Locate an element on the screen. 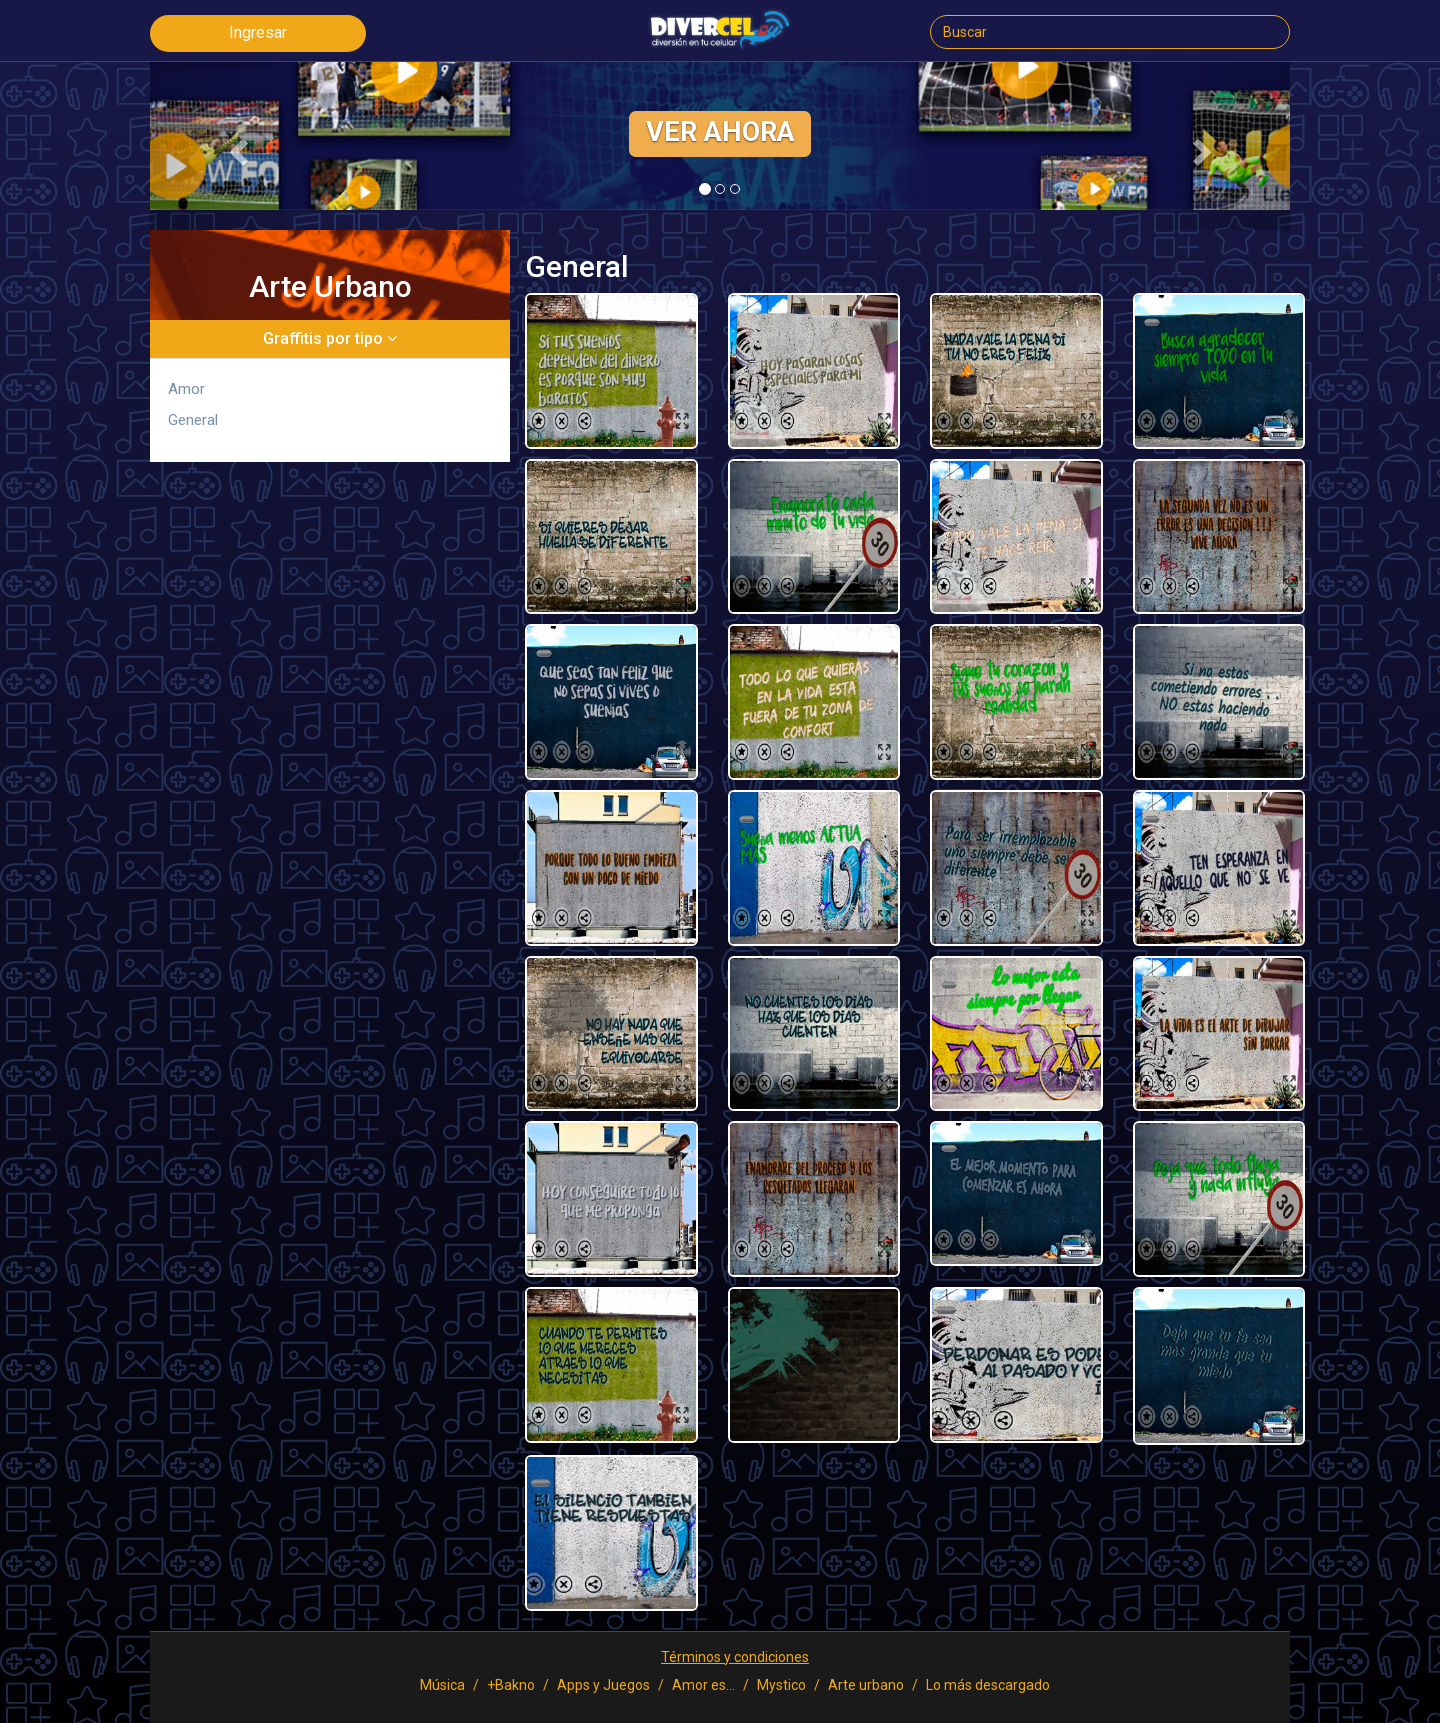 The image size is (1440, 1723). Lo más descargado is located at coordinates (988, 1685).